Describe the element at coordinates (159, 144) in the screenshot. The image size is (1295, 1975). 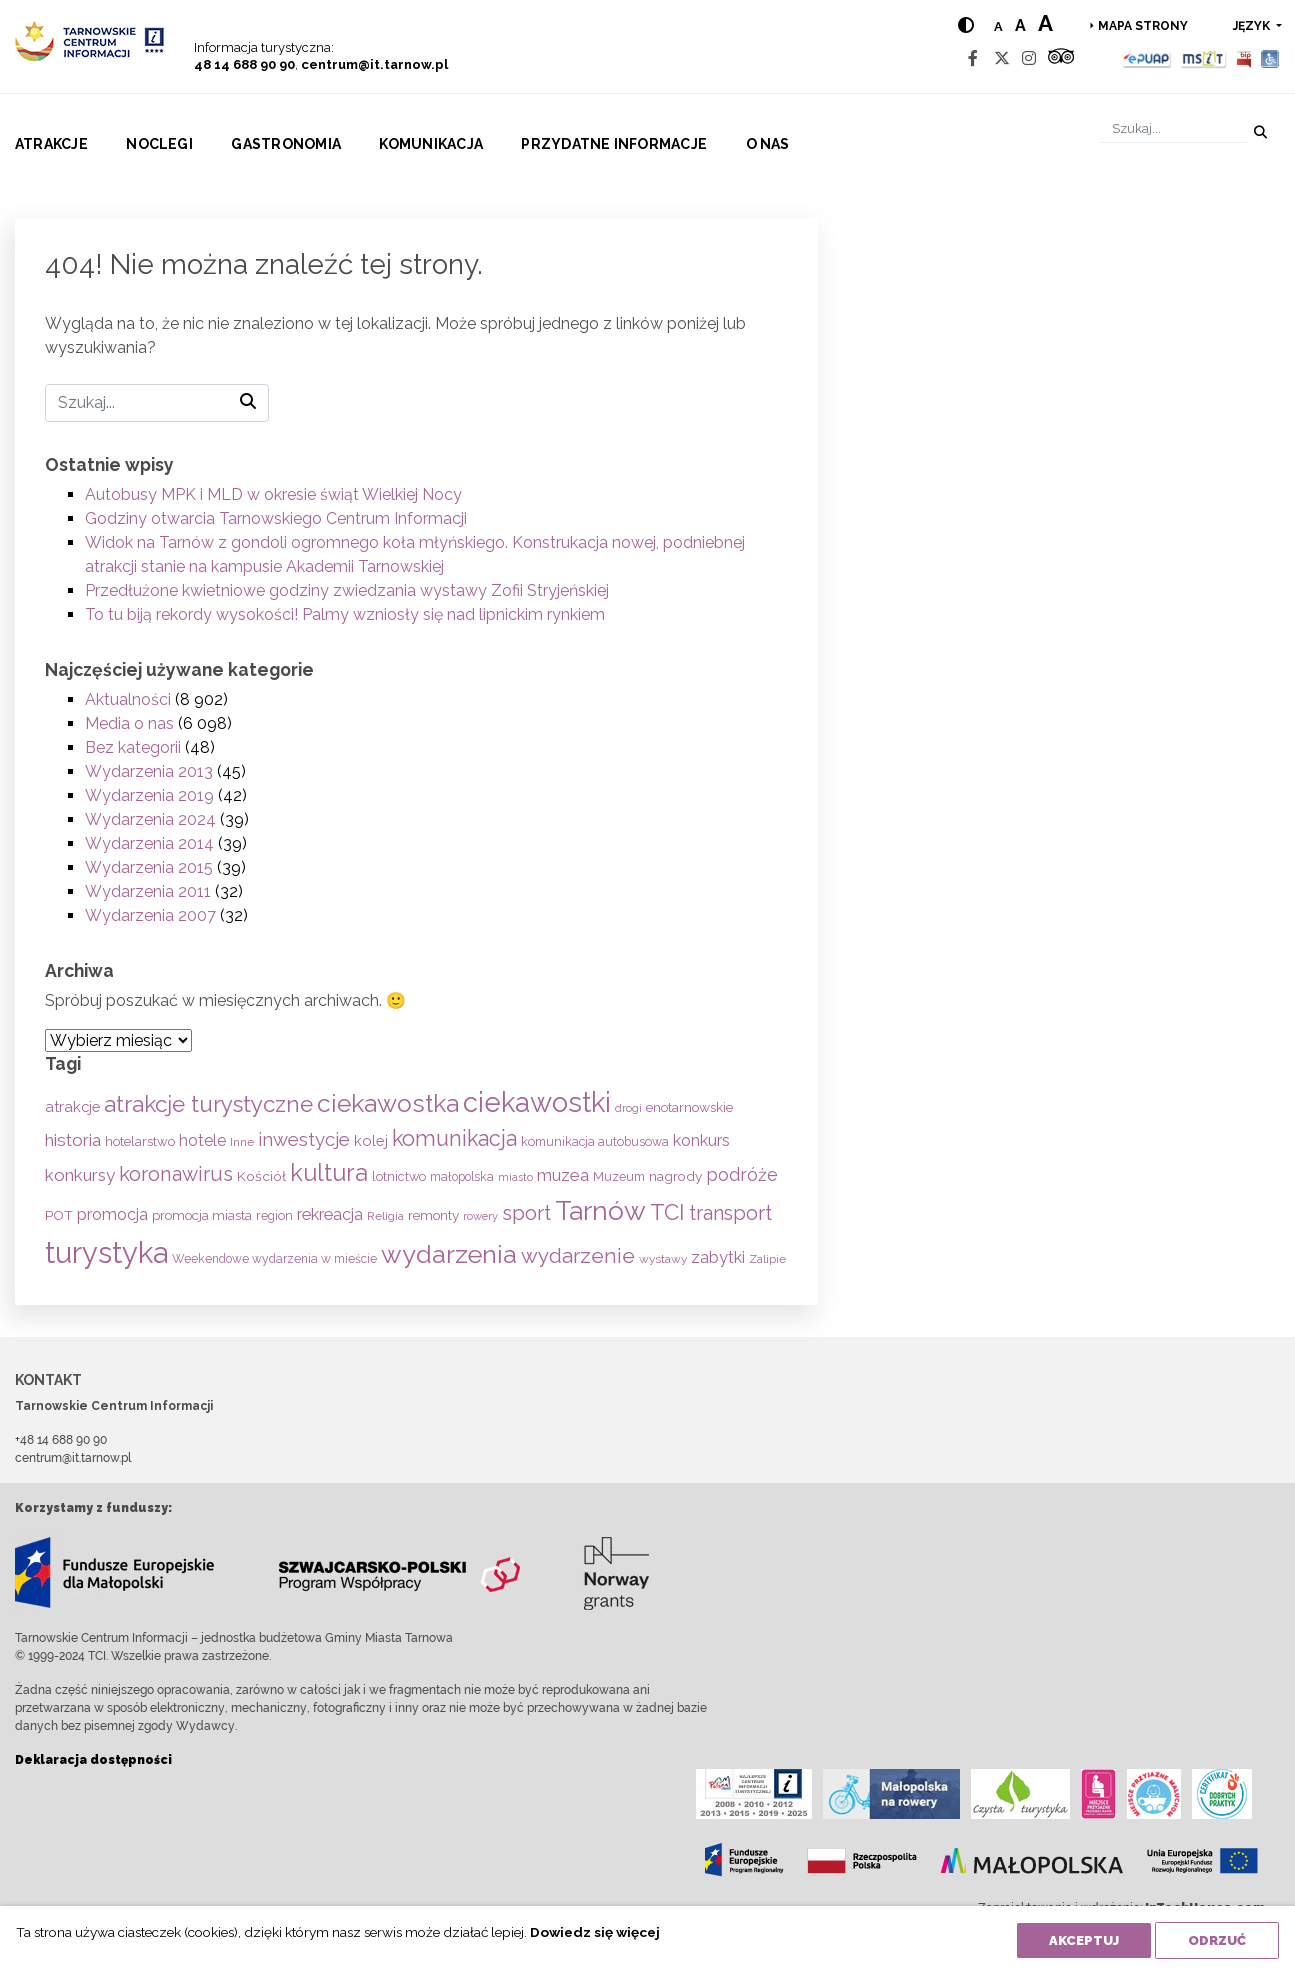
I see `Noclegi` at that location.